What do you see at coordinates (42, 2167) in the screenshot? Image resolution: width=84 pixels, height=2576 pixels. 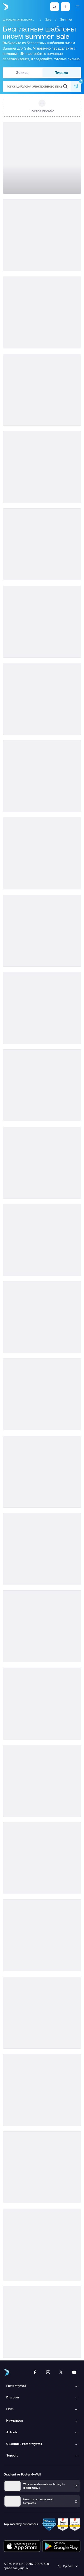 I see `[Sale Email Template 'Art Class' for Summer]` at bounding box center [42, 2167].